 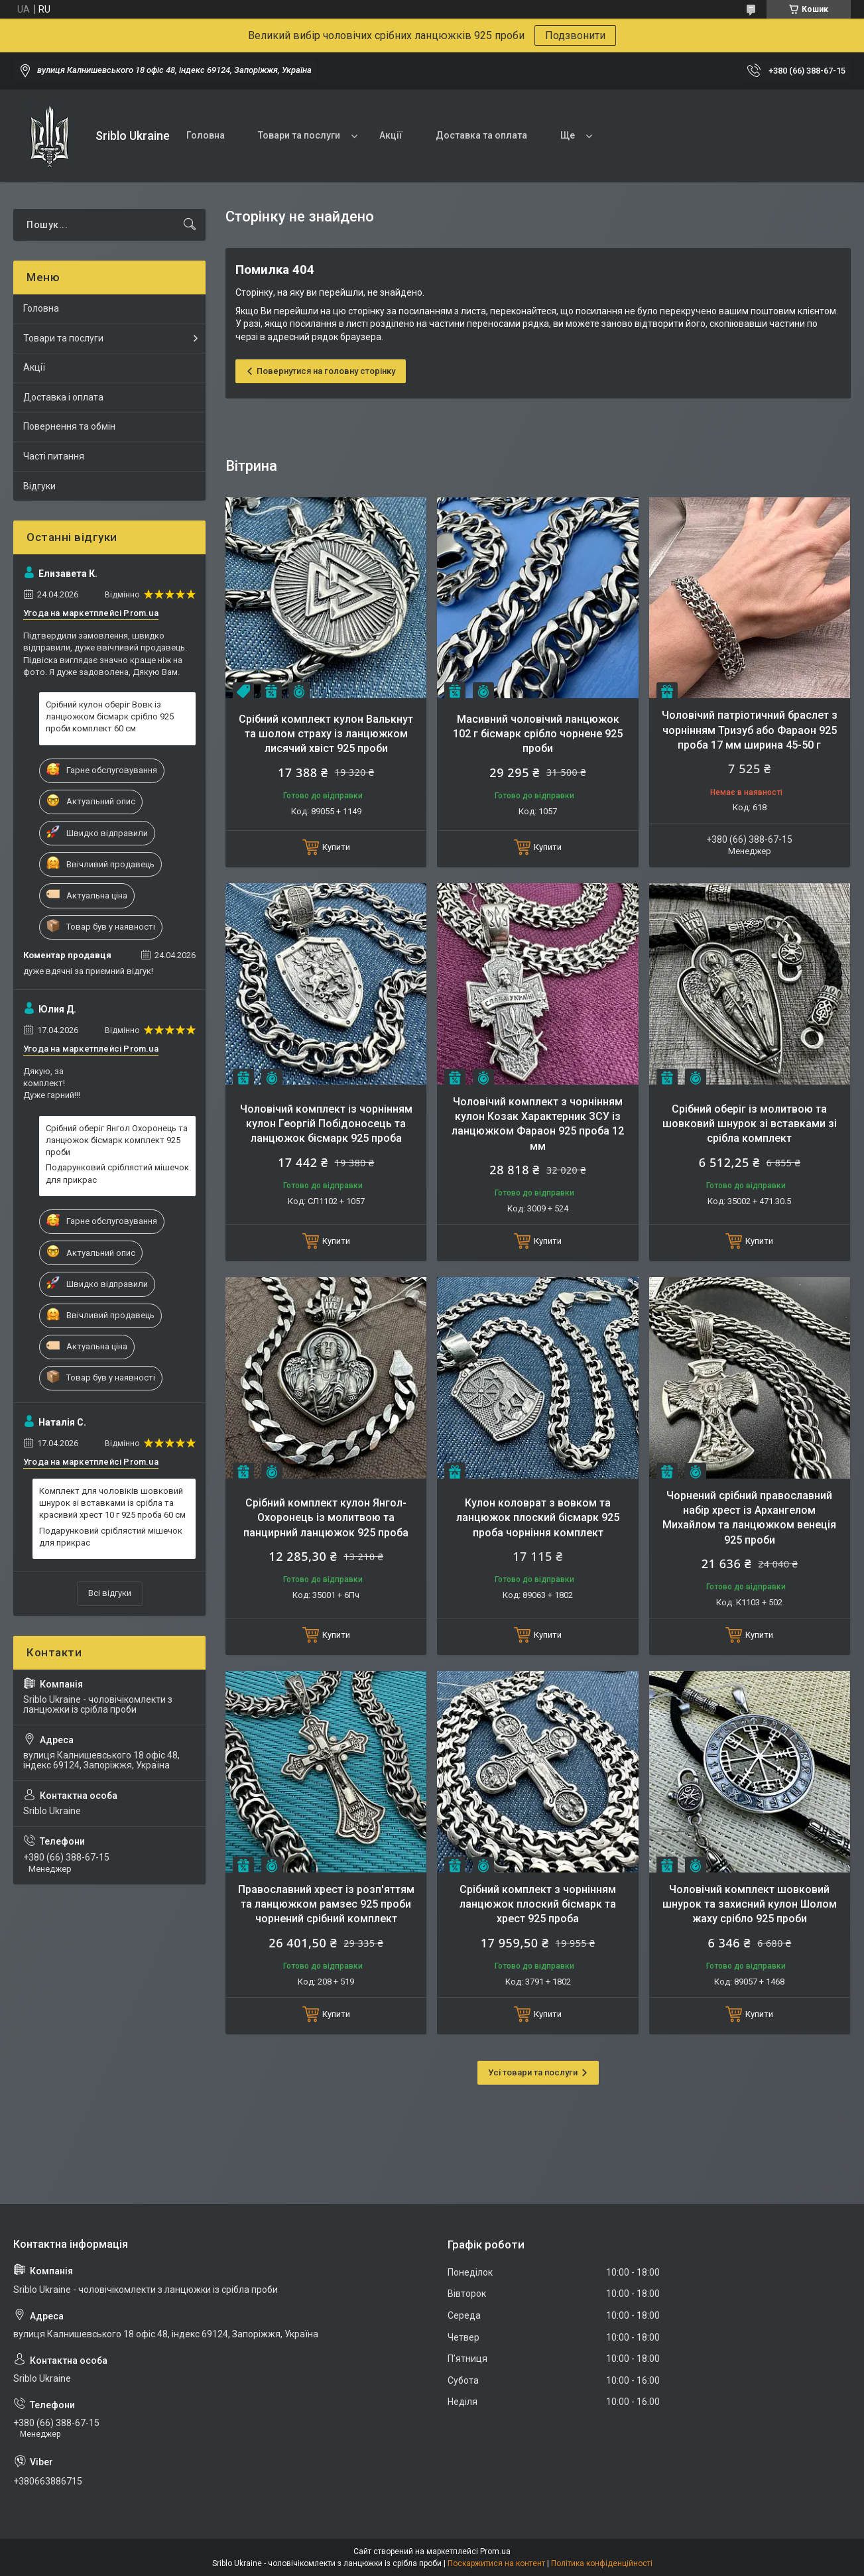 What do you see at coordinates (495, 2551) in the screenshot?
I see `Prom.ua` at bounding box center [495, 2551].